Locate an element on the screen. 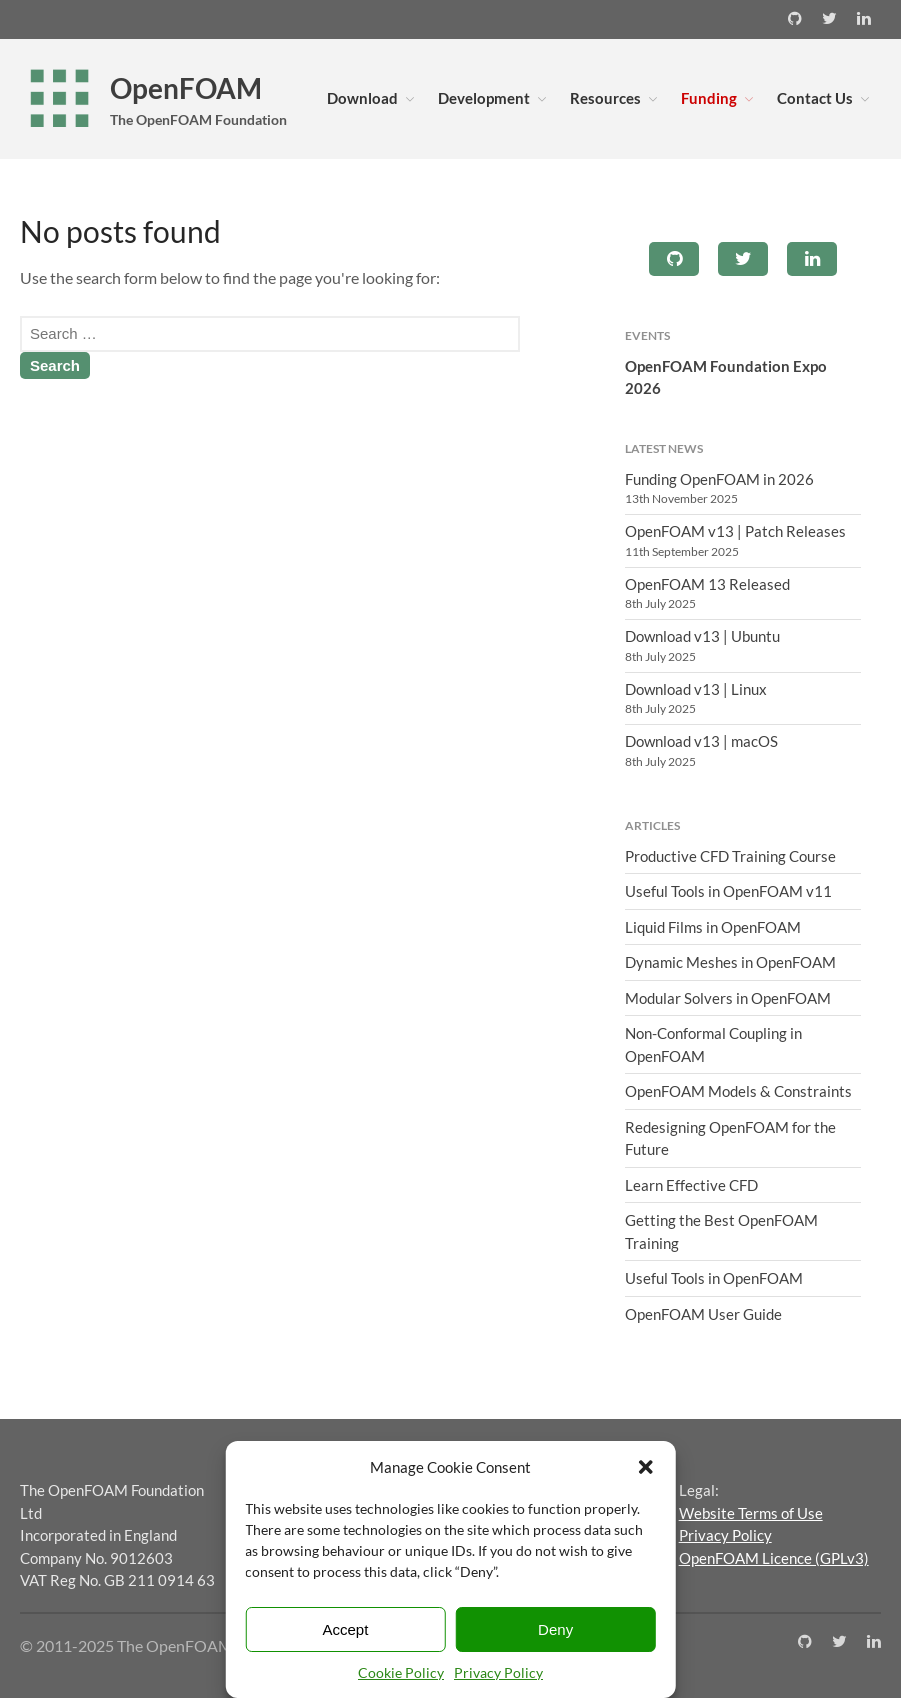 Image resolution: width=901 pixels, height=1698 pixels. Useful Tools in OpenFOAM v11 is located at coordinates (728, 891).